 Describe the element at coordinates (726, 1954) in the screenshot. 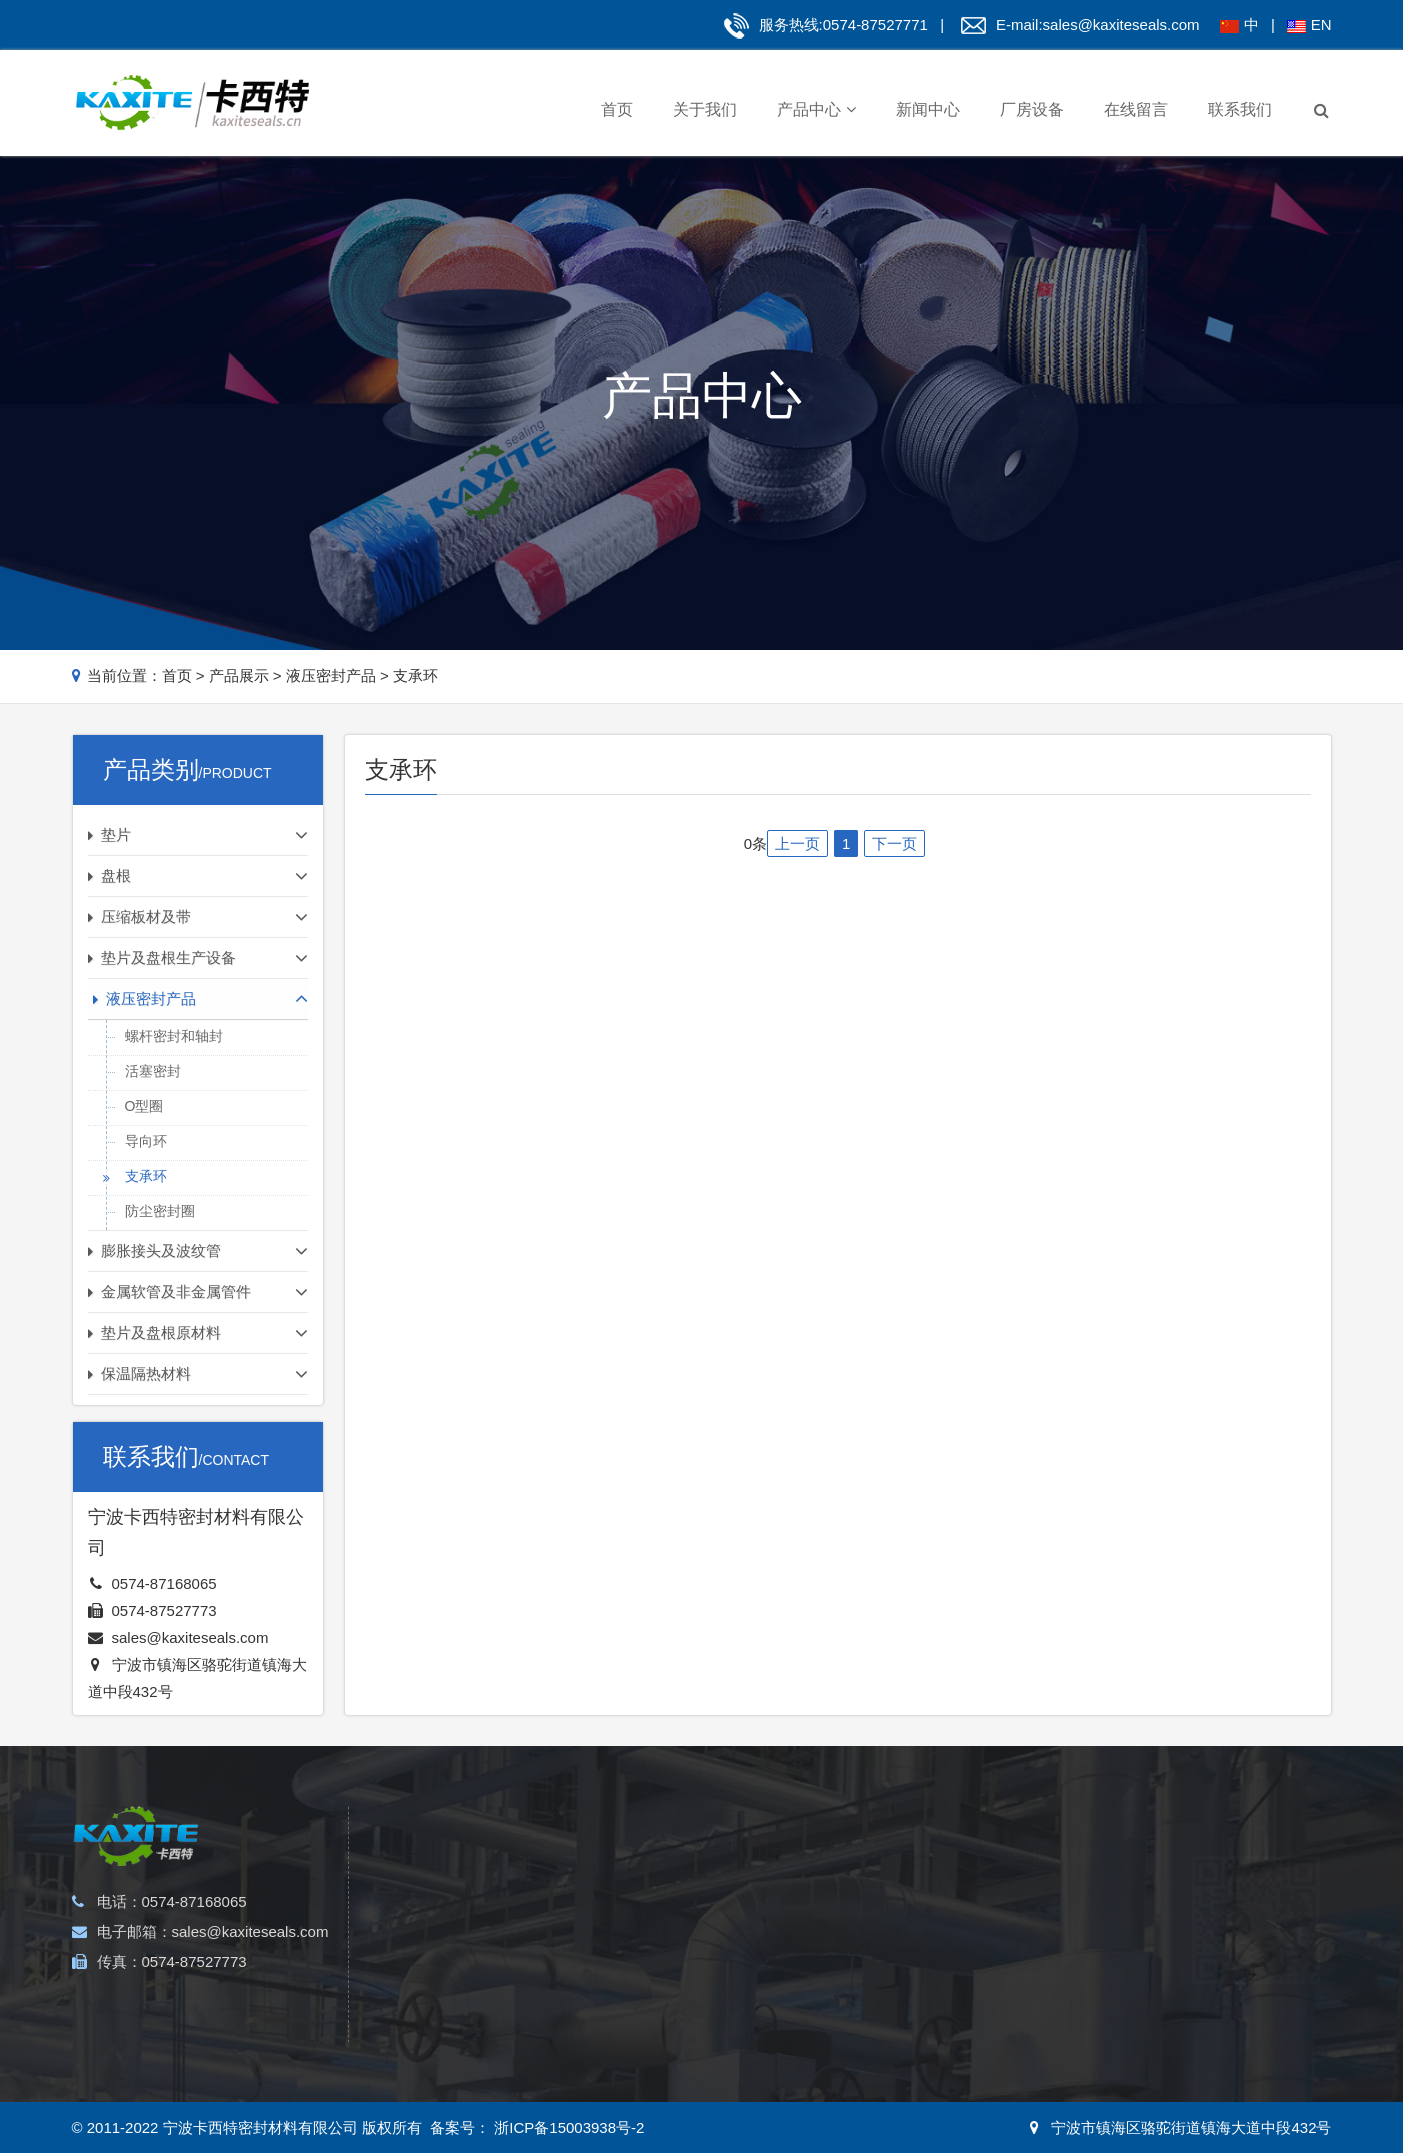

I see `石墨板` at that location.